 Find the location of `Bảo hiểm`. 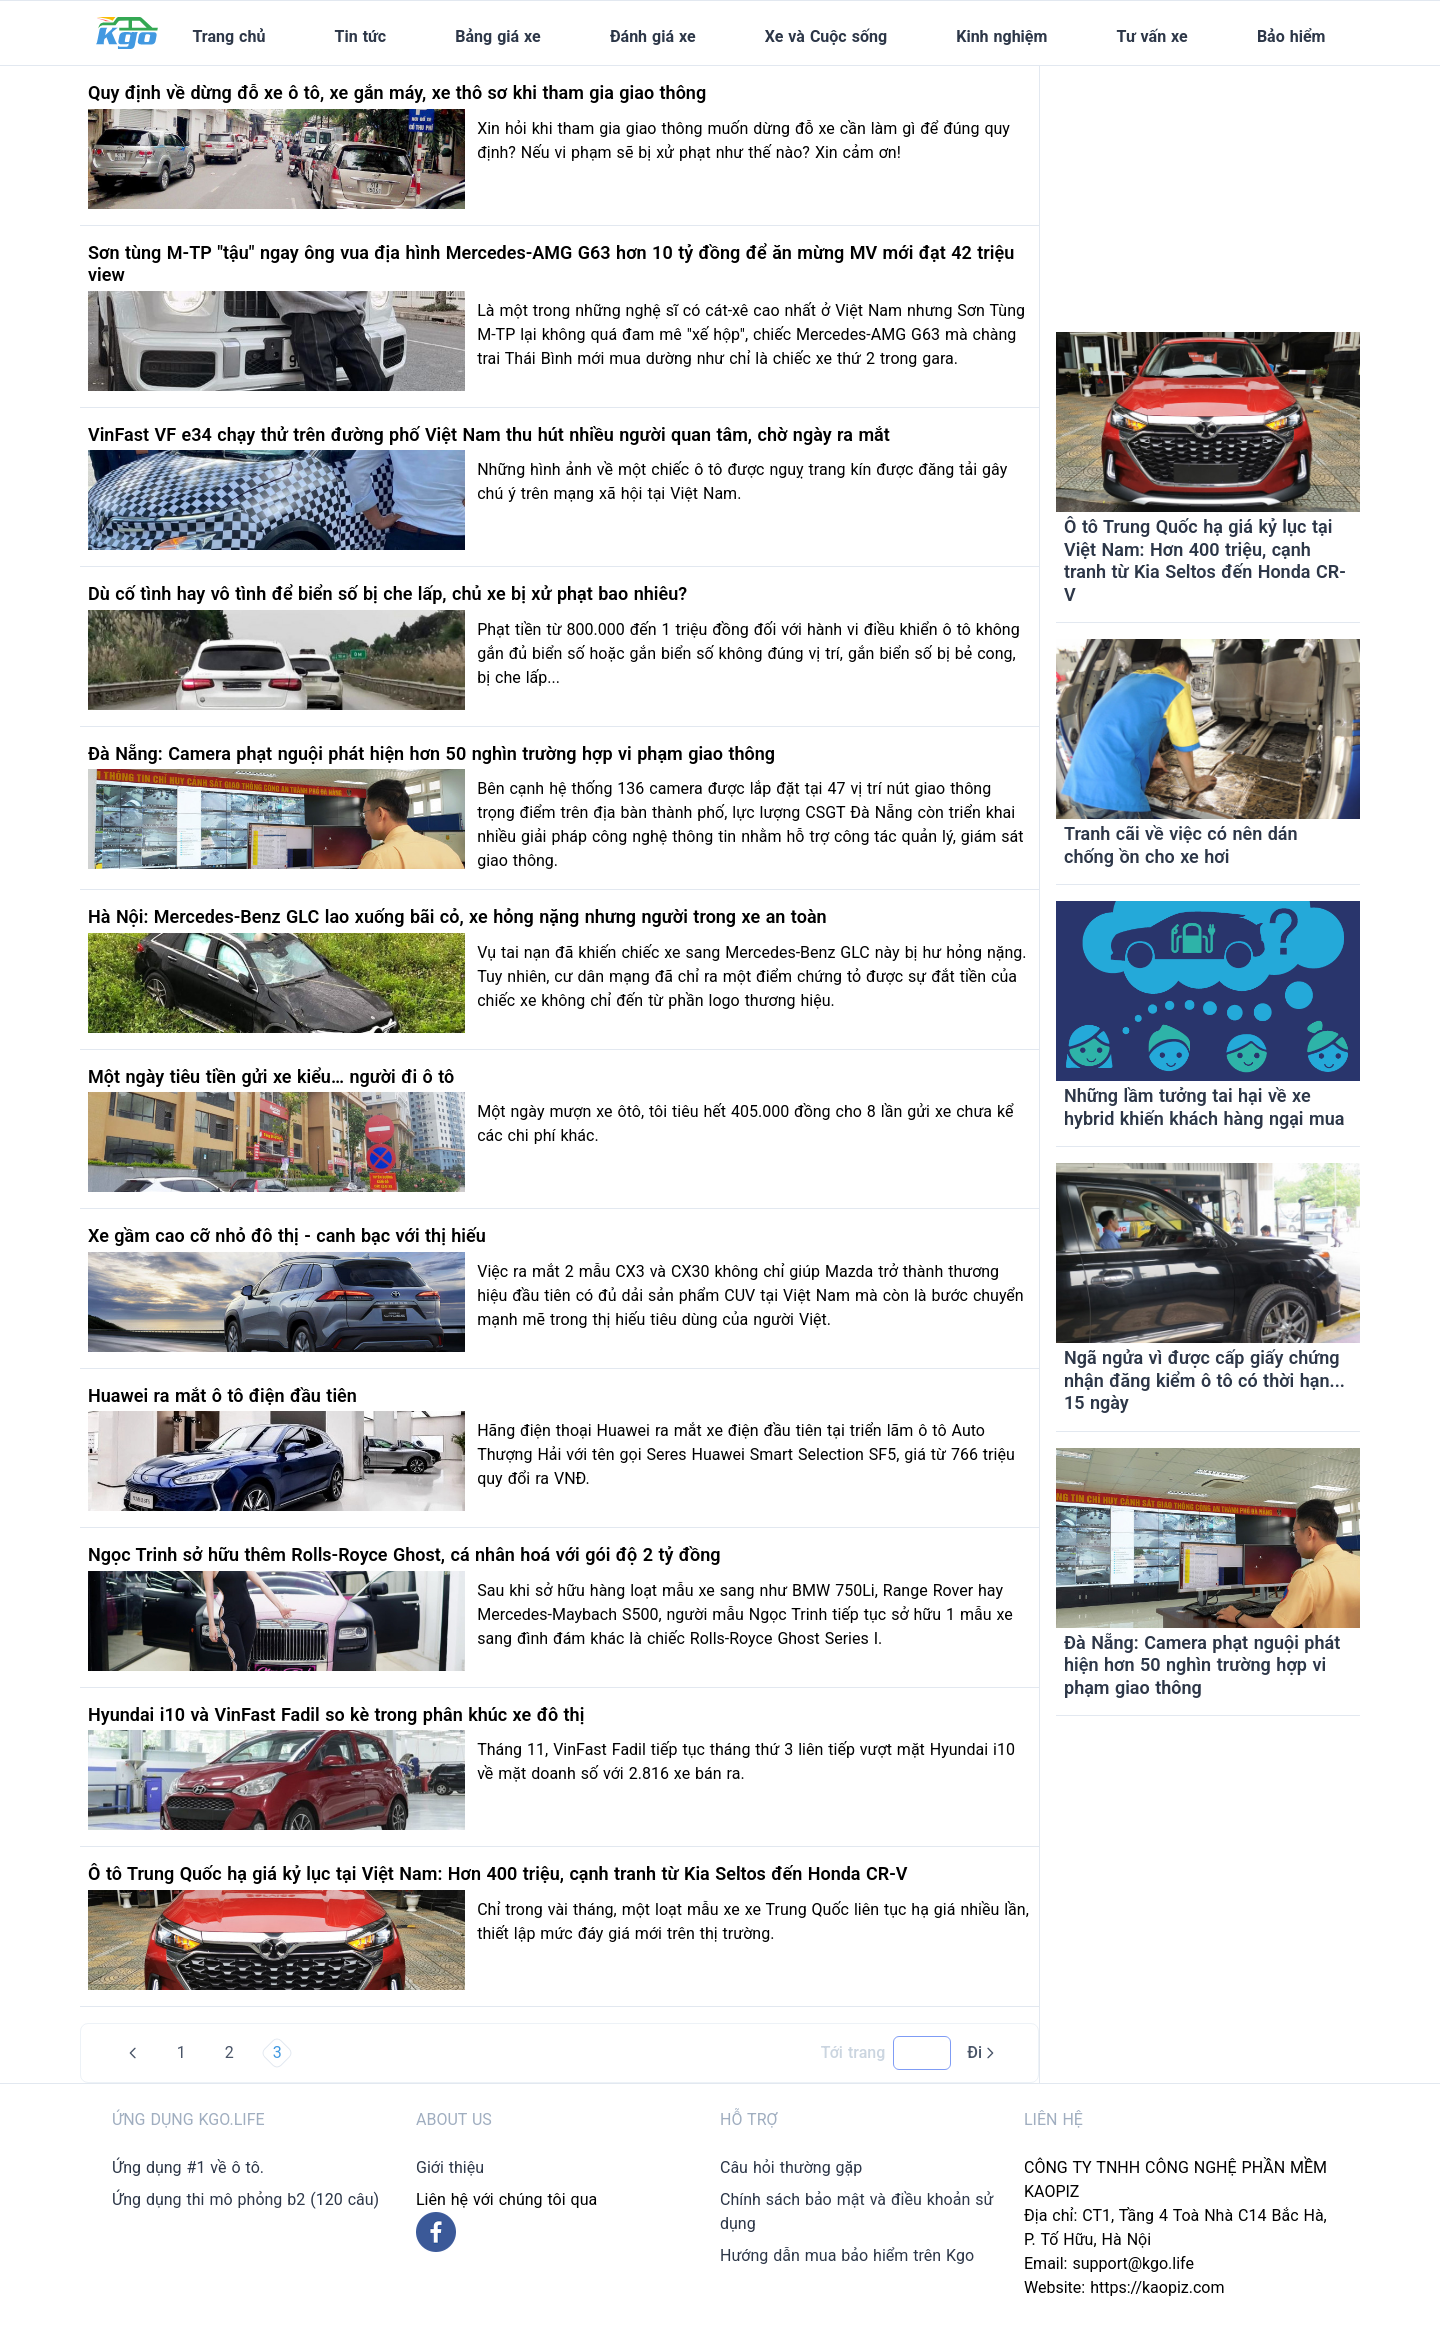

Bảo hiểm is located at coordinates (1291, 36).